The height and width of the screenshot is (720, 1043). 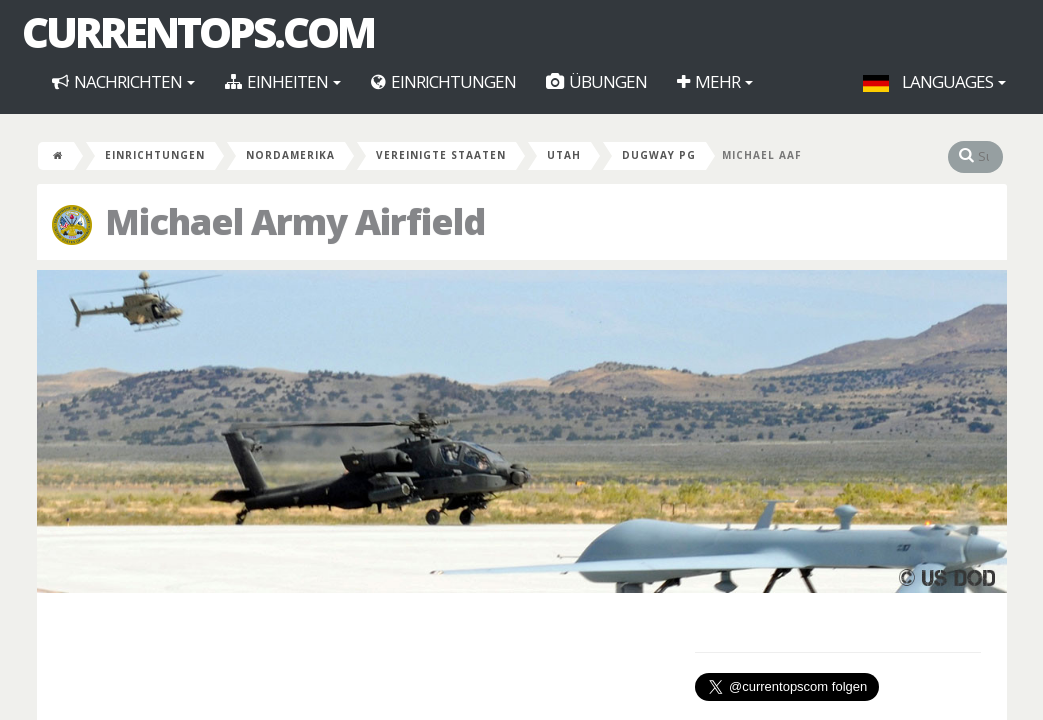 What do you see at coordinates (123, 81) in the screenshot?
I see `Nachrichten` at bounding box center [123, 81].